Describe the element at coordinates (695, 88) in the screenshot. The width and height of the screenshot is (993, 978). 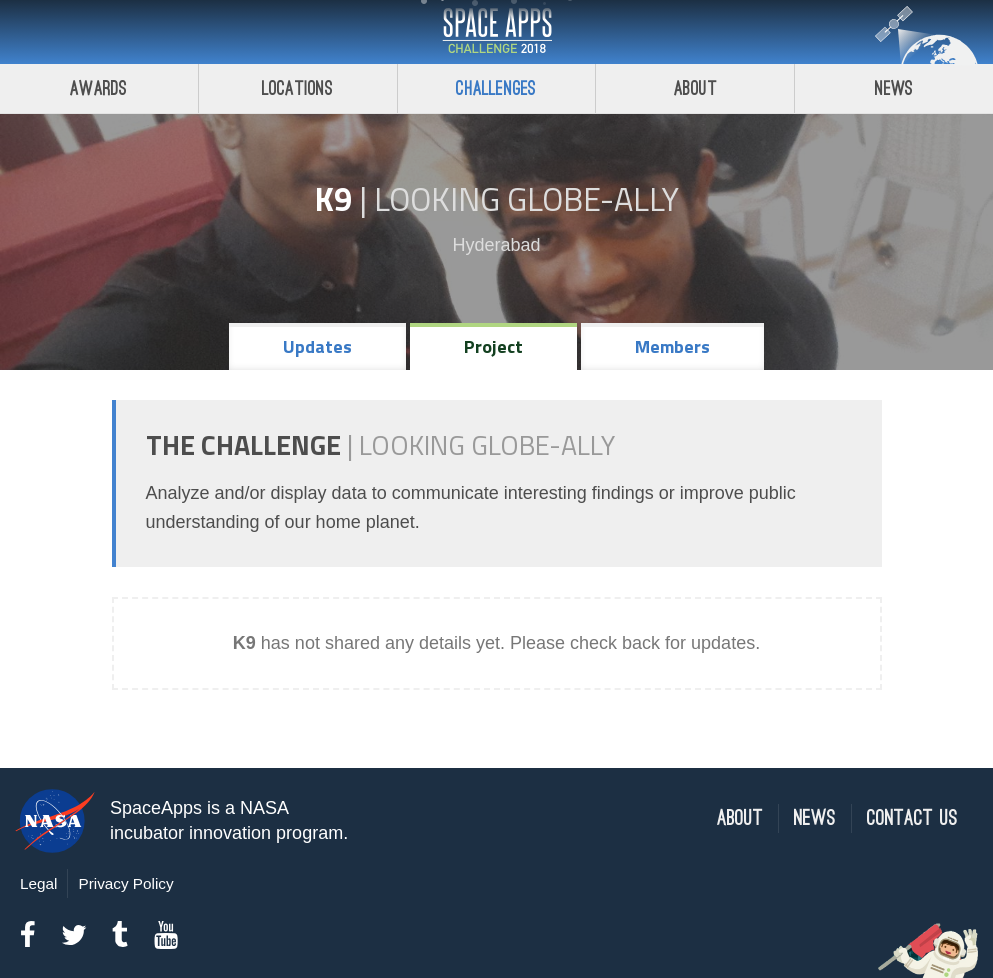
I see `About` at that location.